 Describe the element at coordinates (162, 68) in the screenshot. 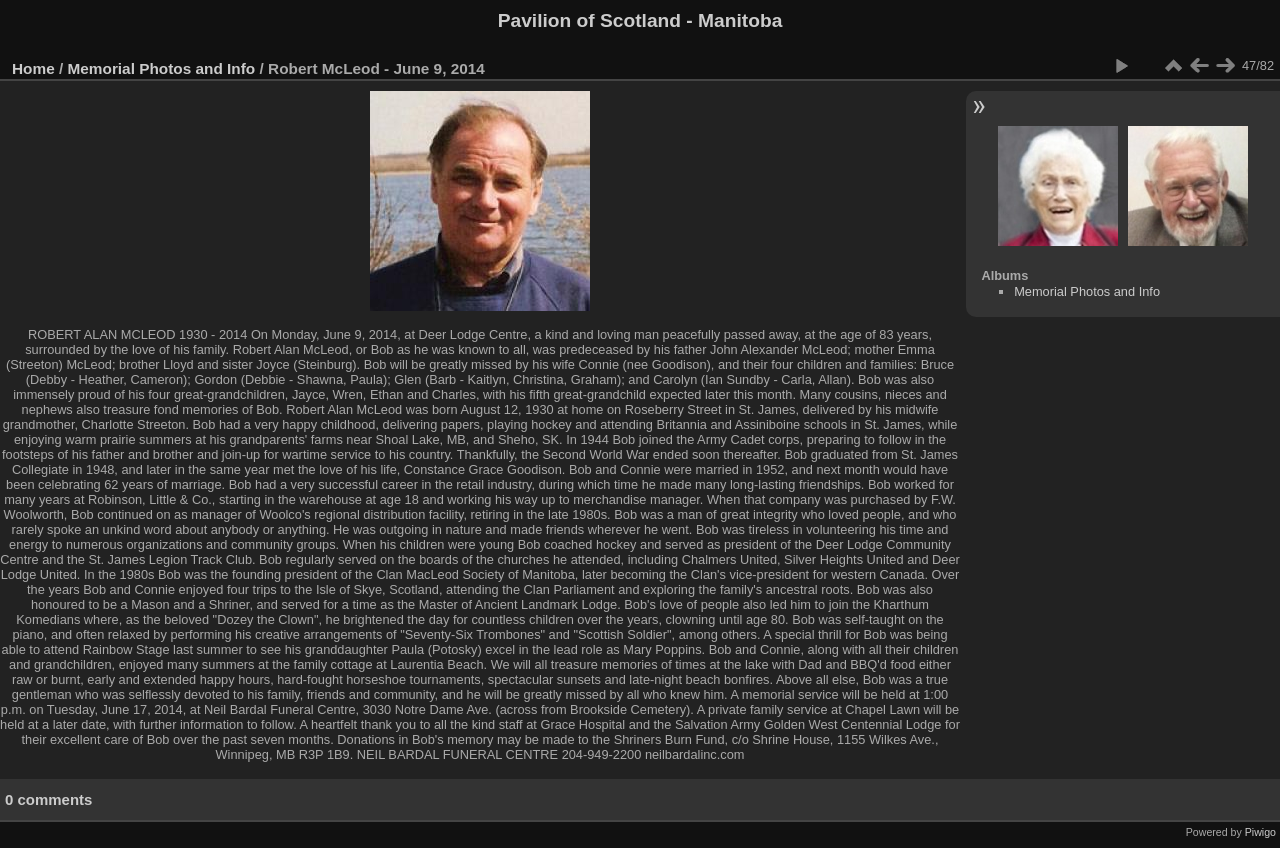

I see `Memorial Photos and Info` at that location.